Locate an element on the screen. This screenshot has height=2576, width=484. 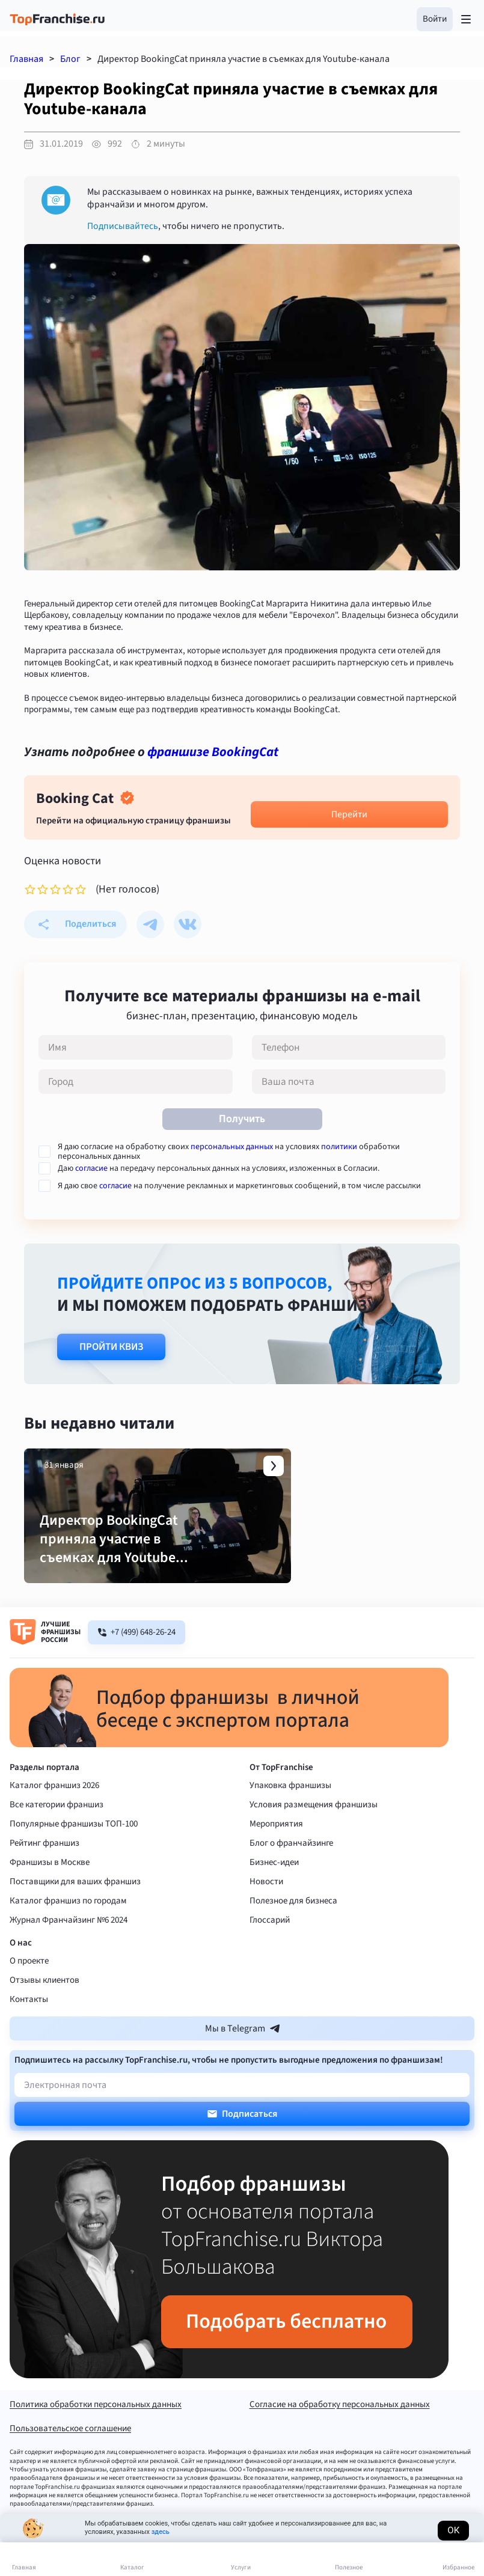
Политика обработки персональных данных is located at coordinates (96, 2439).